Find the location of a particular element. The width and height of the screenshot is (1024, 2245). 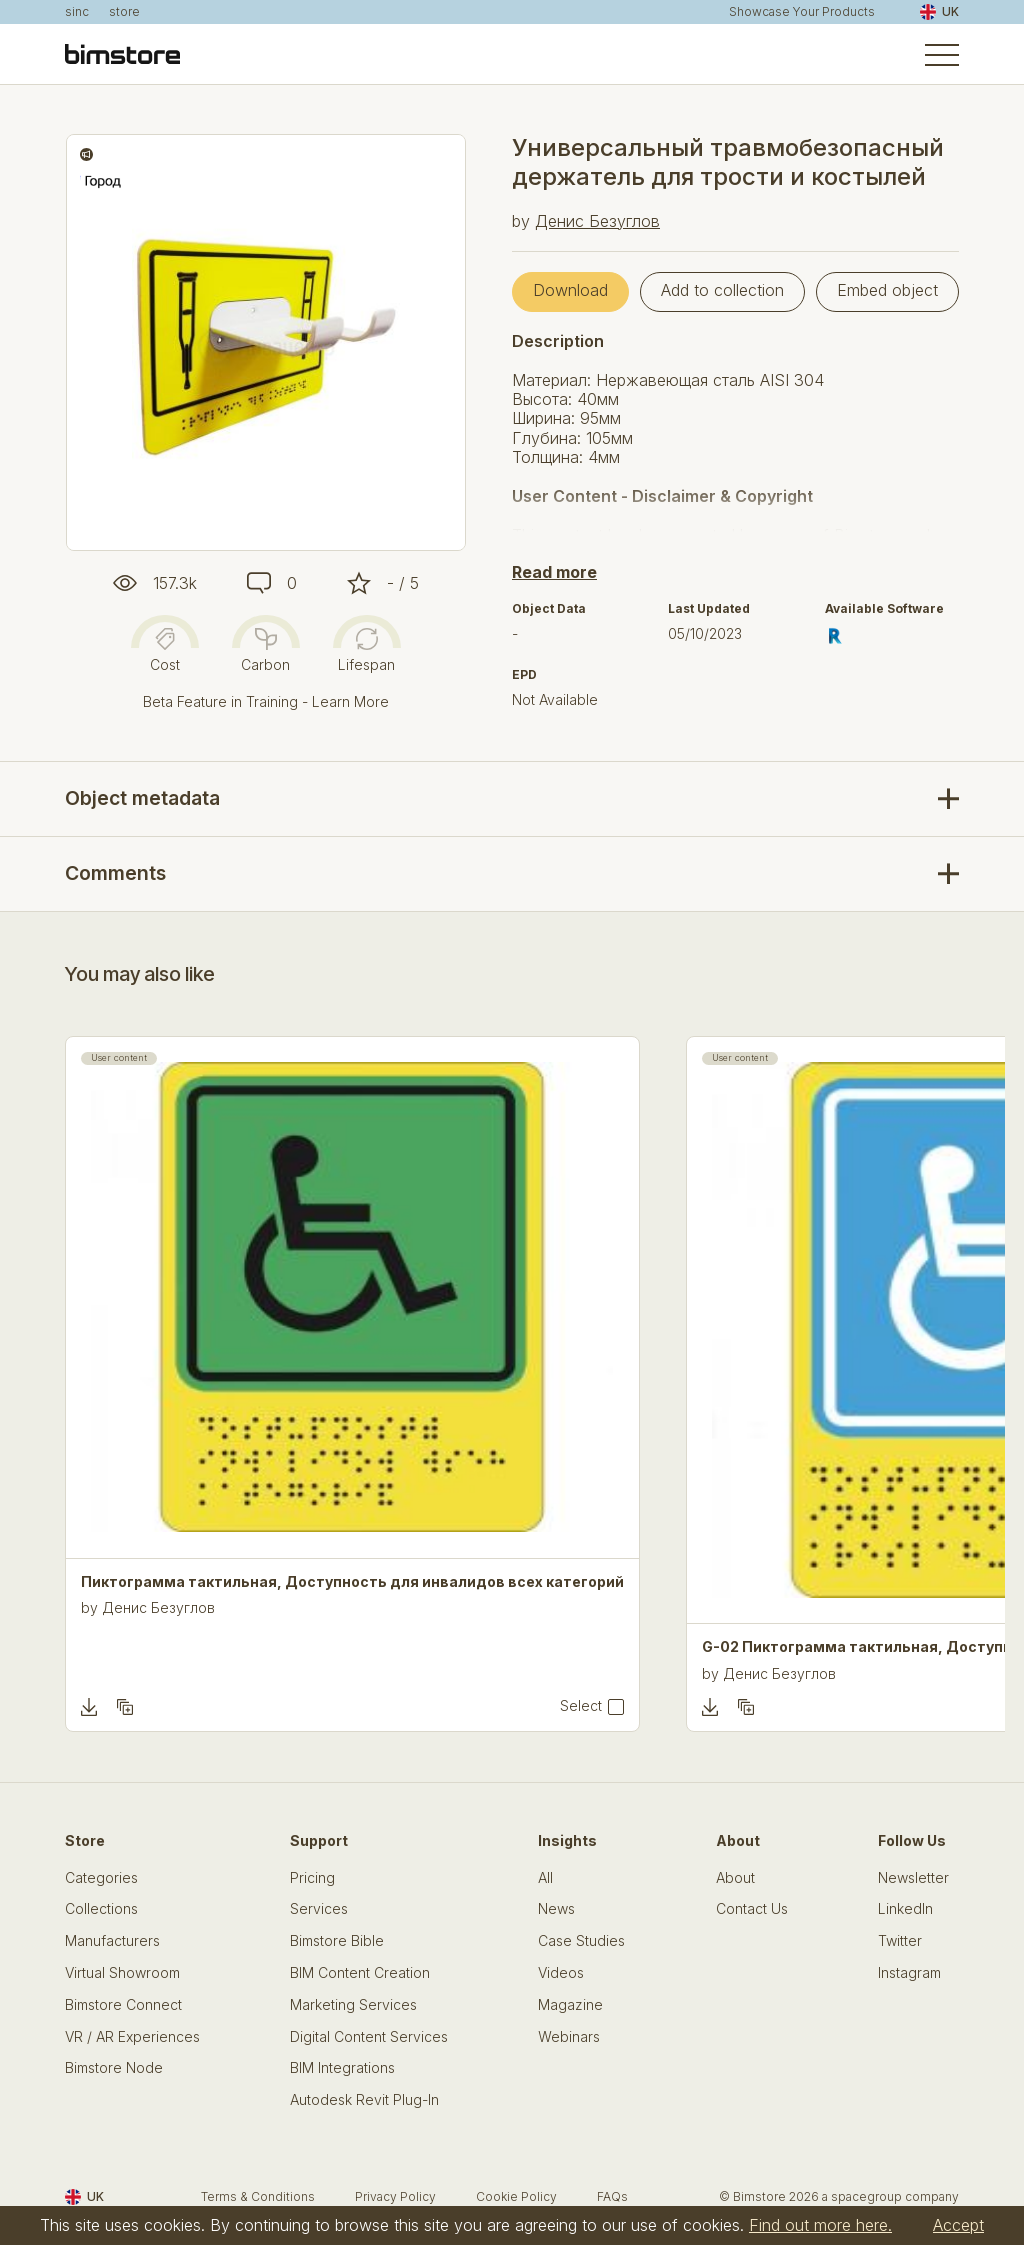

Денис Безуглов is located at coordinates (597, 221).